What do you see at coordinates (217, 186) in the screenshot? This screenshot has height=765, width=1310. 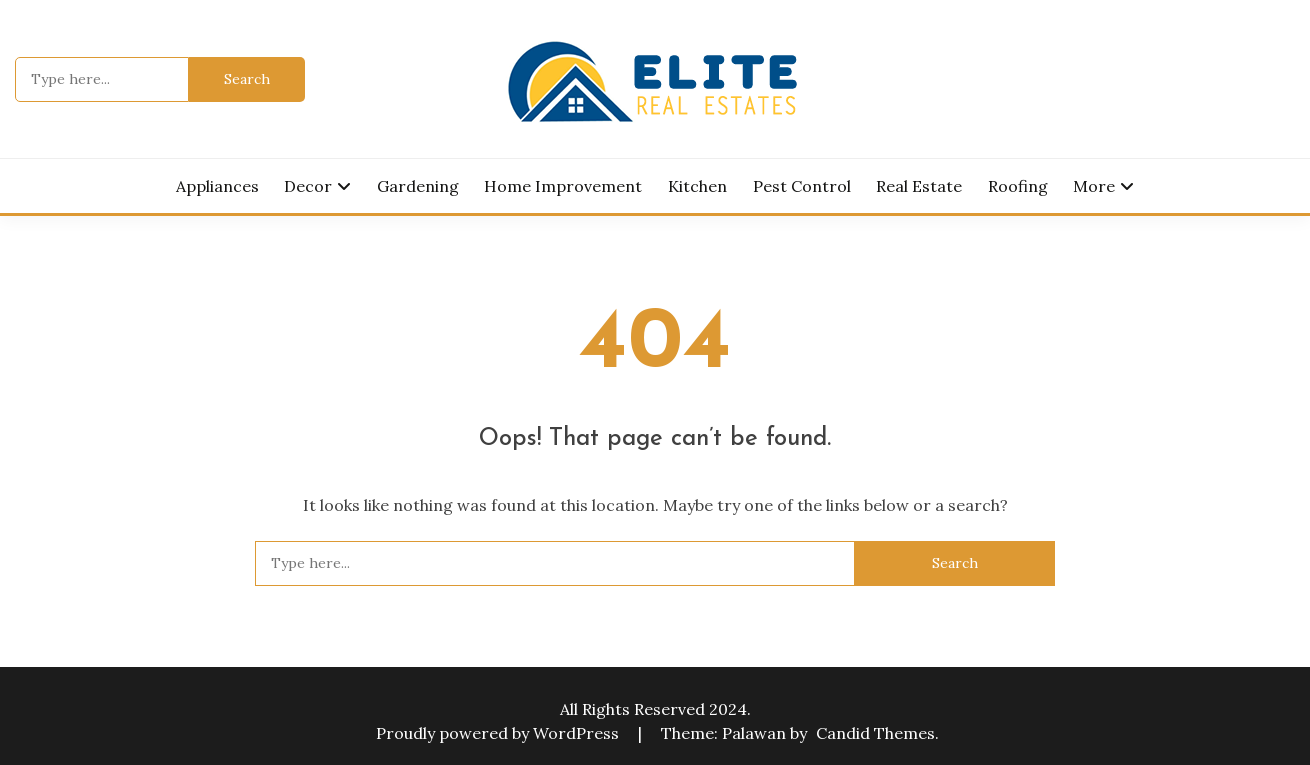 I see `Appliances` at bounding box center [217, 186].